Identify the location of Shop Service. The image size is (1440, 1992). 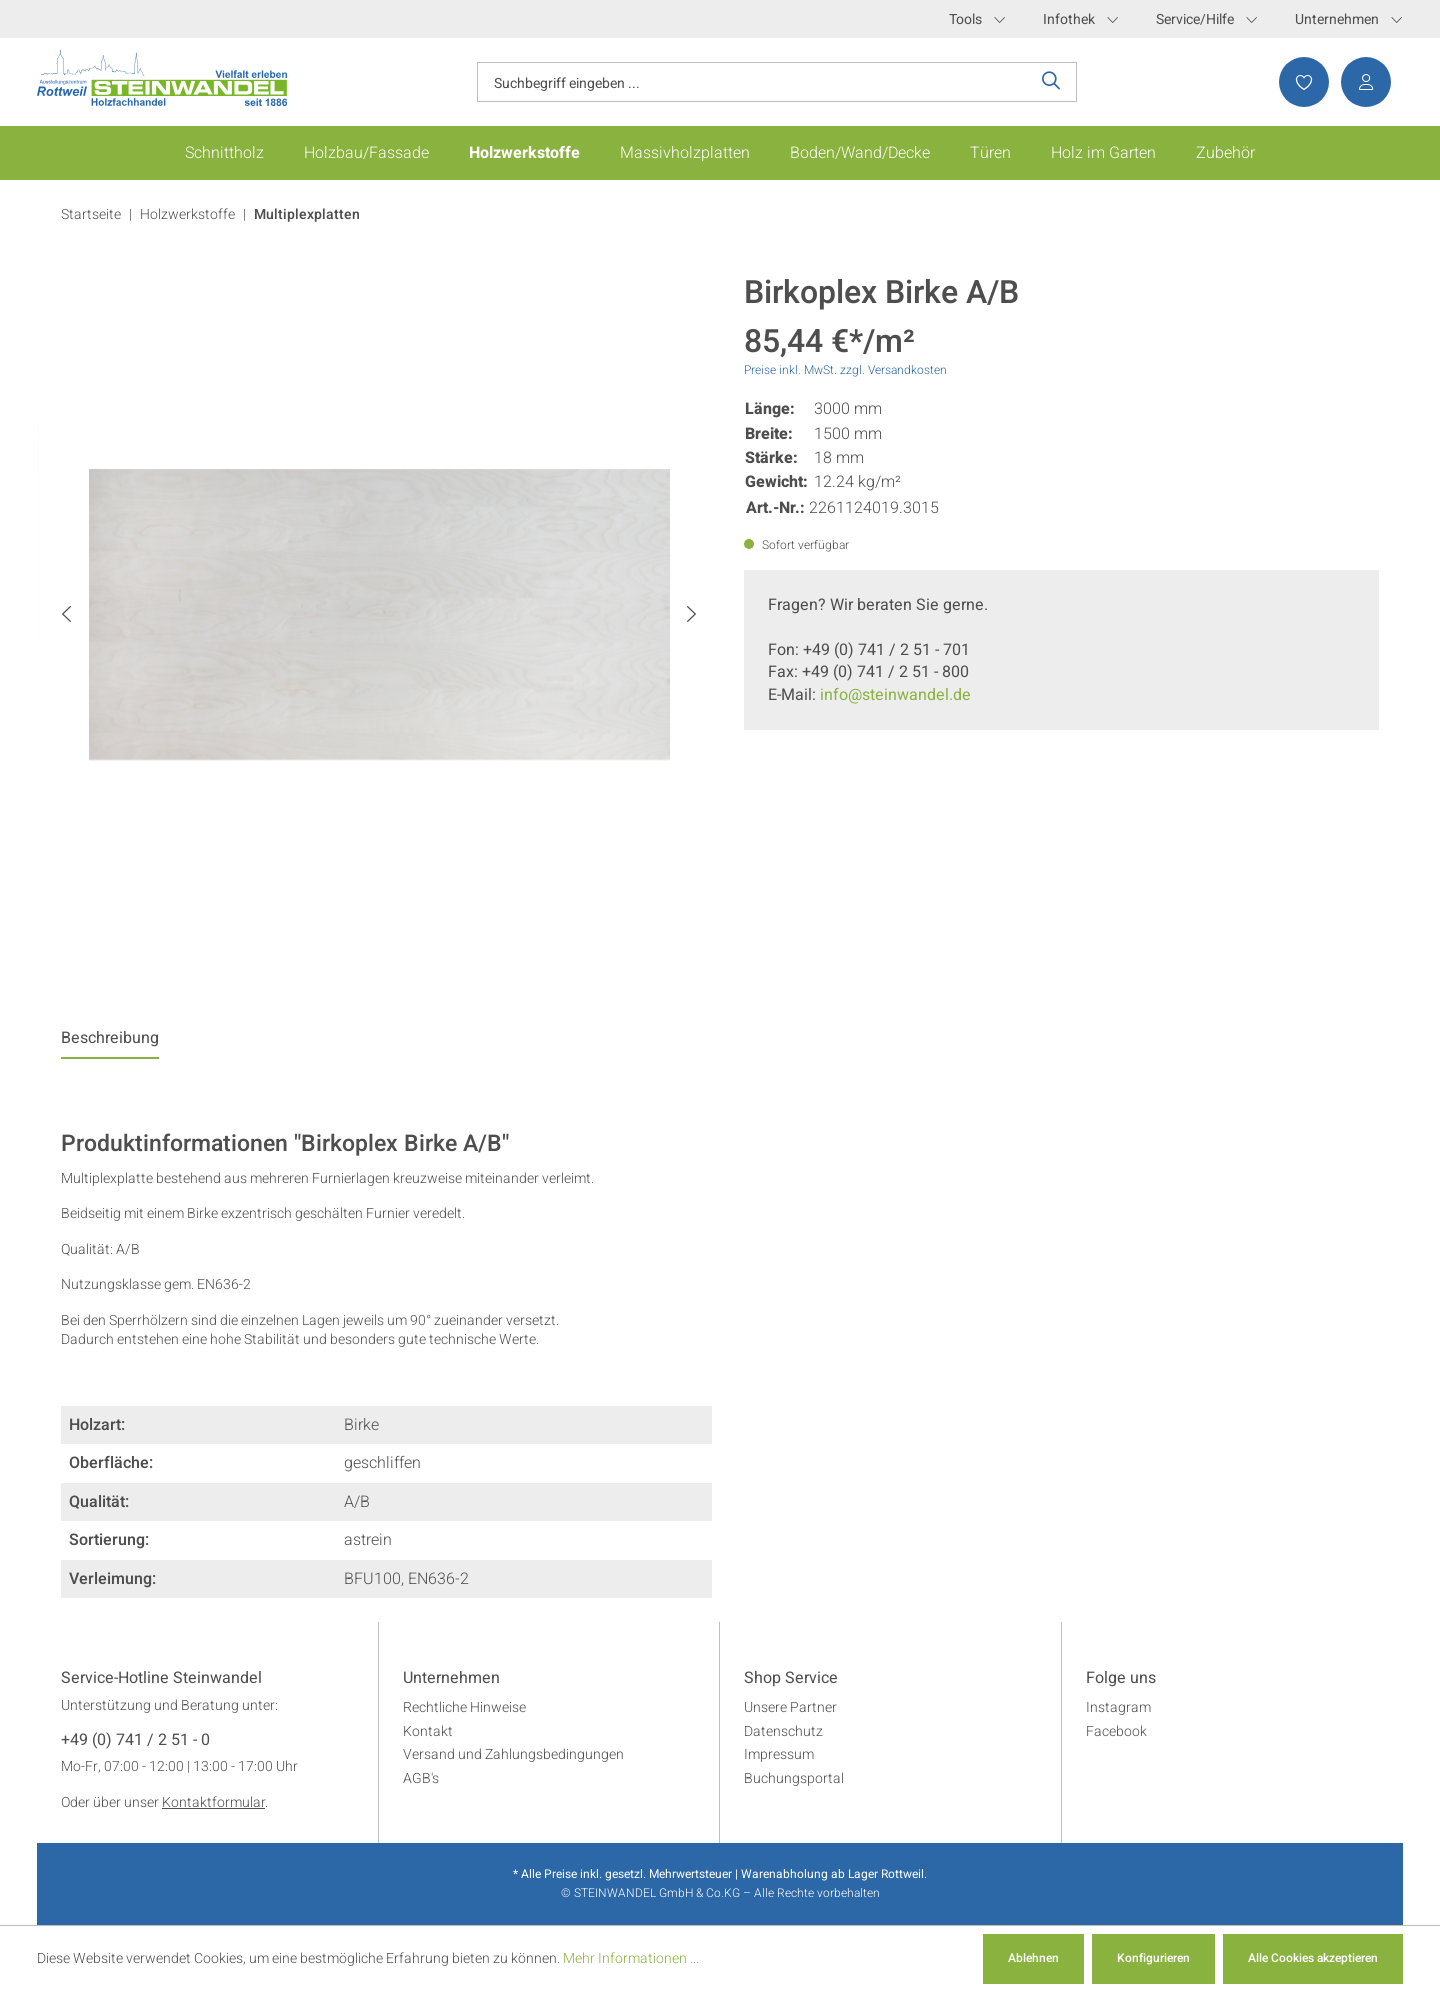
(791, 1679).